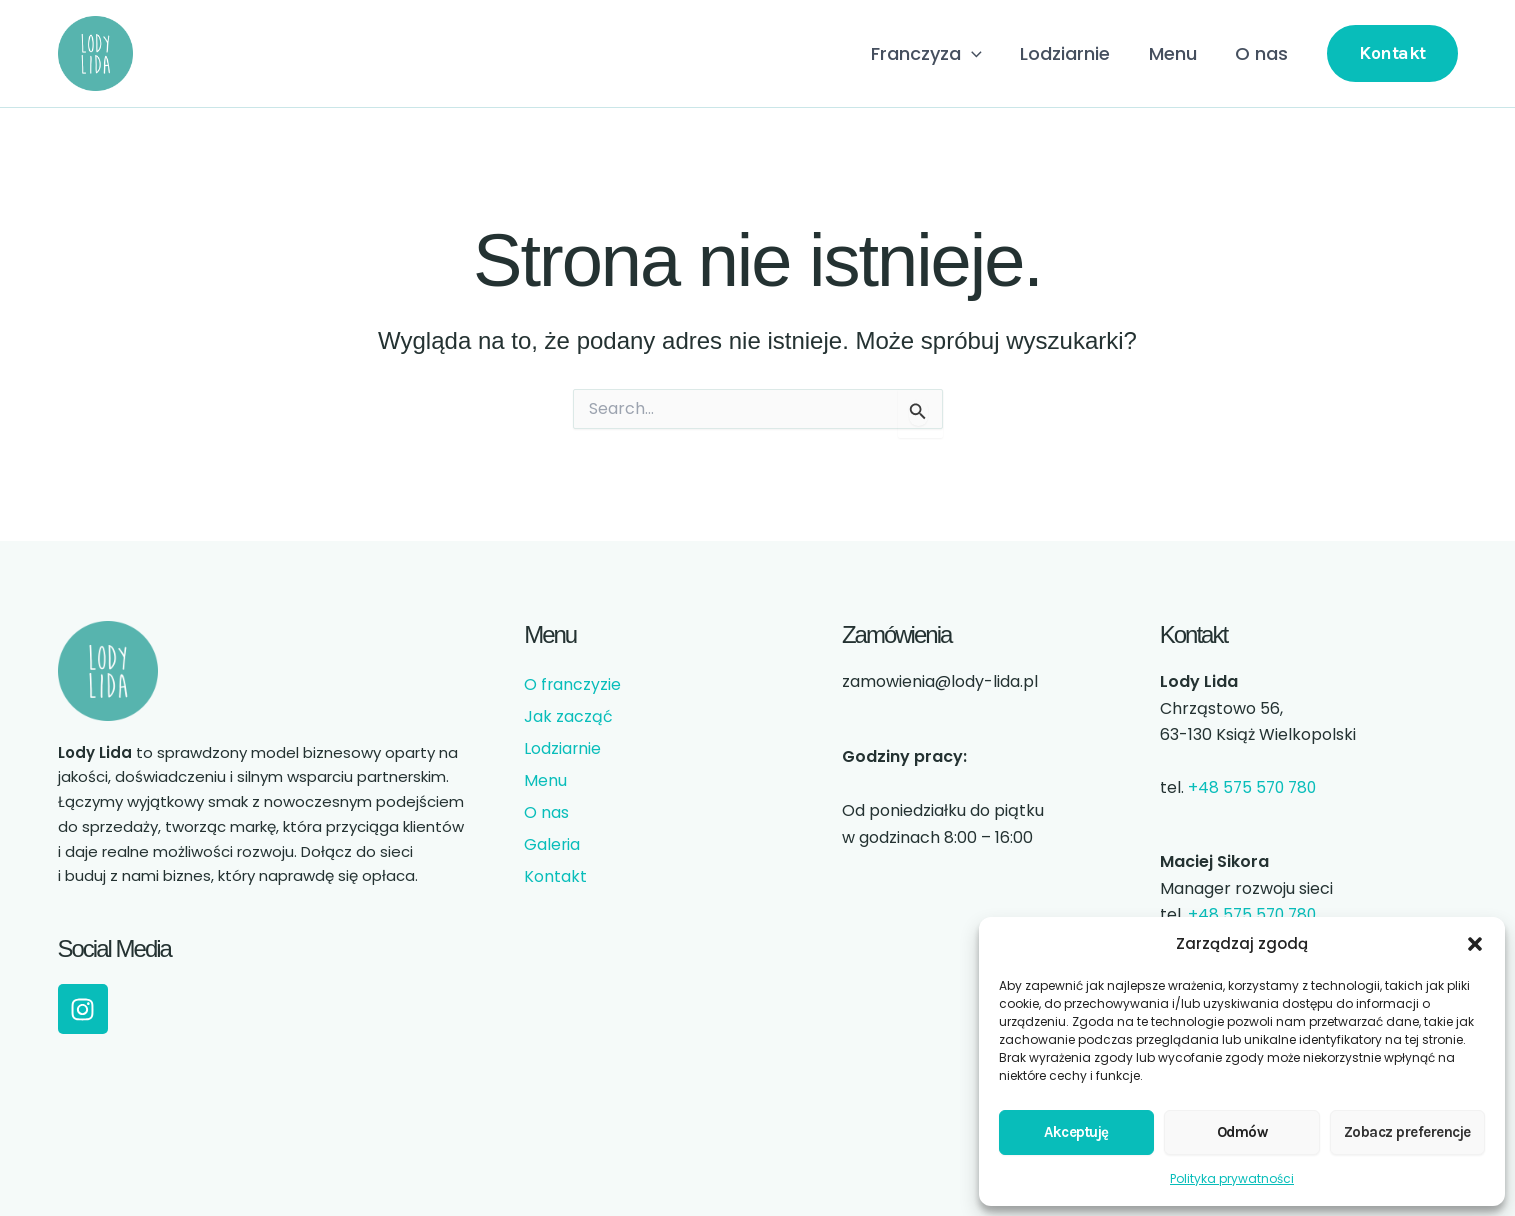  What do you see at coordinates (1407, 1132) in the screenshot?
I see `Zobacz preferencje` at bounding box center [1407, 1132].